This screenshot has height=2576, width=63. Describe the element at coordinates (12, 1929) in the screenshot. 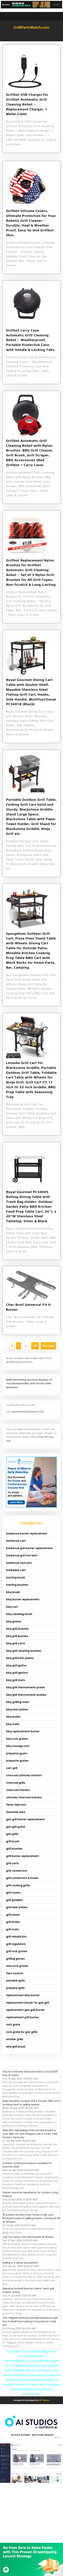

I see `grill mats` at that location.